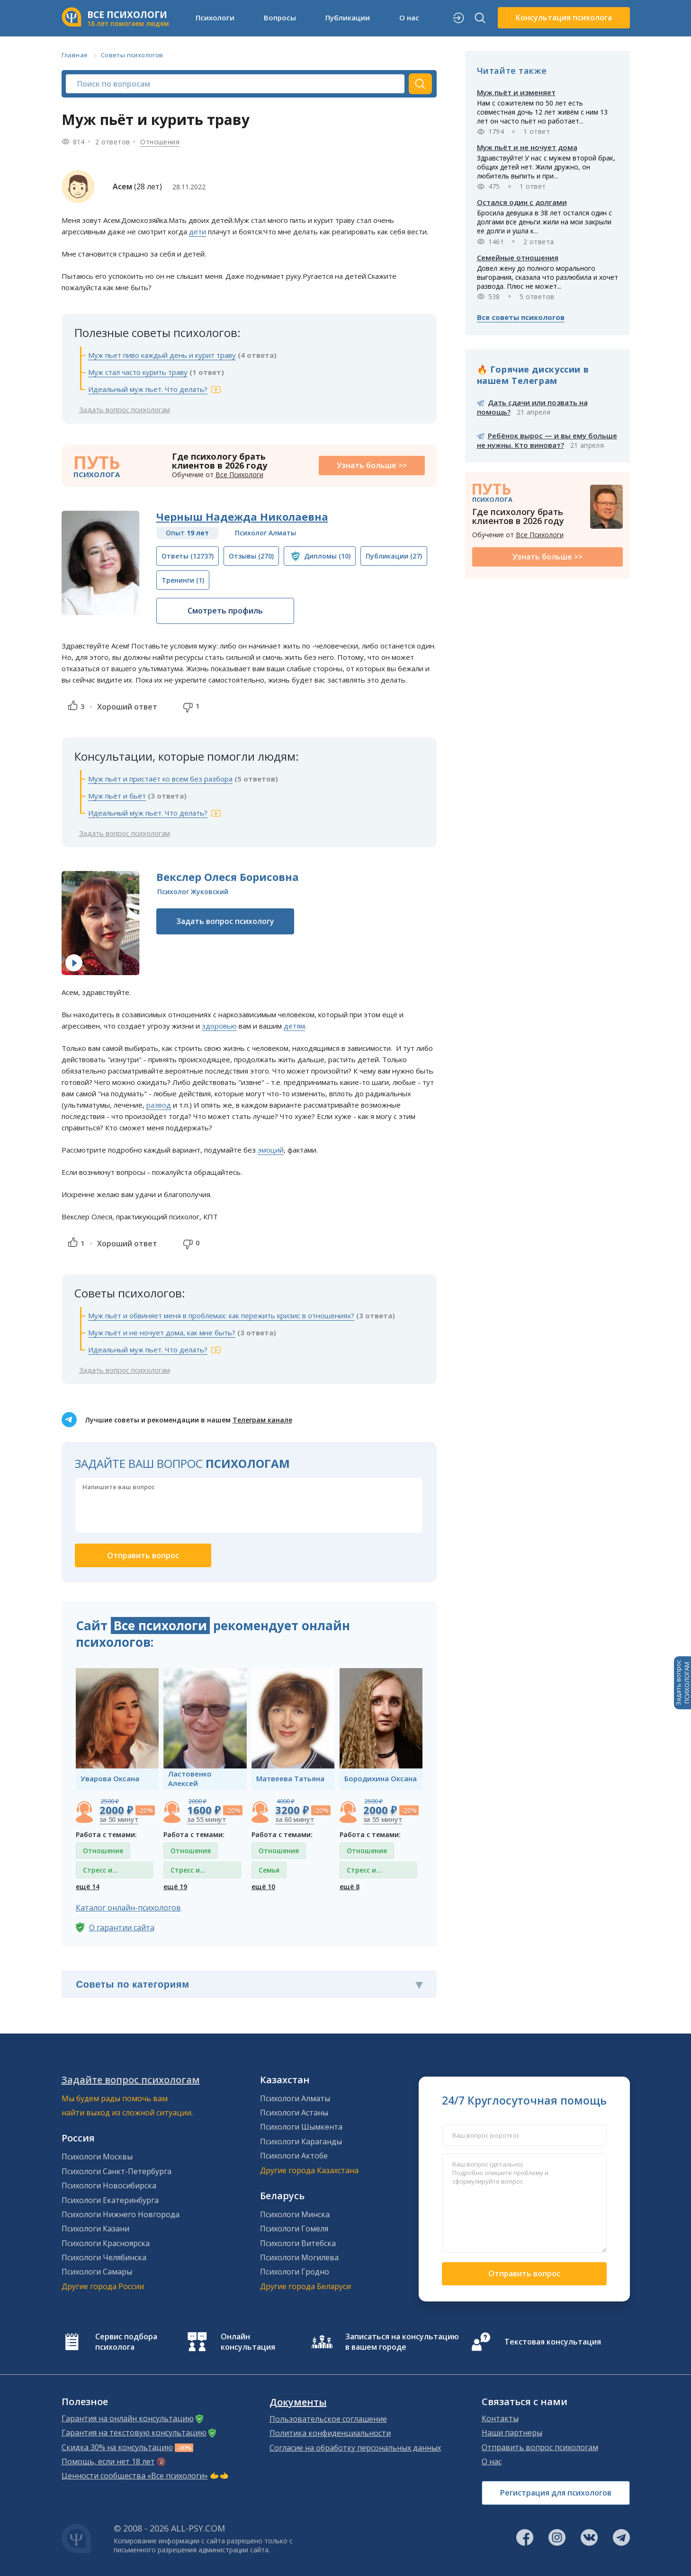 The height and width of the screenshot is (2576, 691). Describe the element at coordinates (540, 2447) in the screenshot. I see `Отправить вопрос психологам` at that location.